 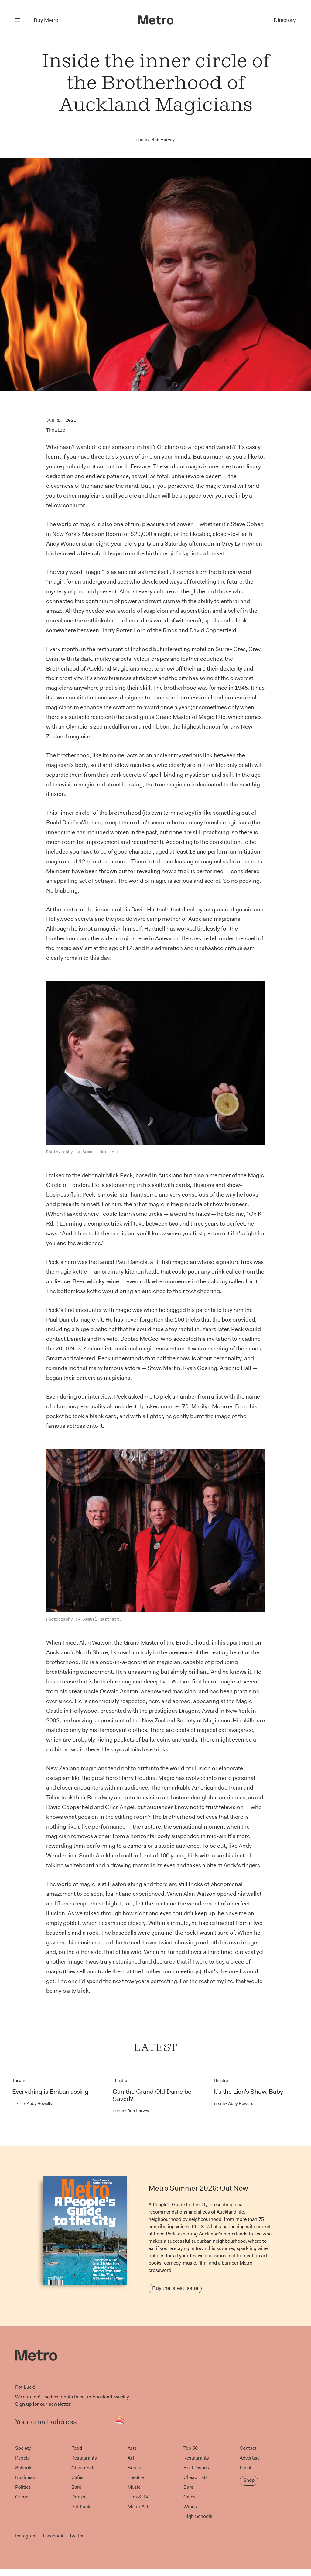 What do you see at coordinates (32, 2103) in the screenshot?
I see `Abby Howells` at bounding box center [32, 2103].